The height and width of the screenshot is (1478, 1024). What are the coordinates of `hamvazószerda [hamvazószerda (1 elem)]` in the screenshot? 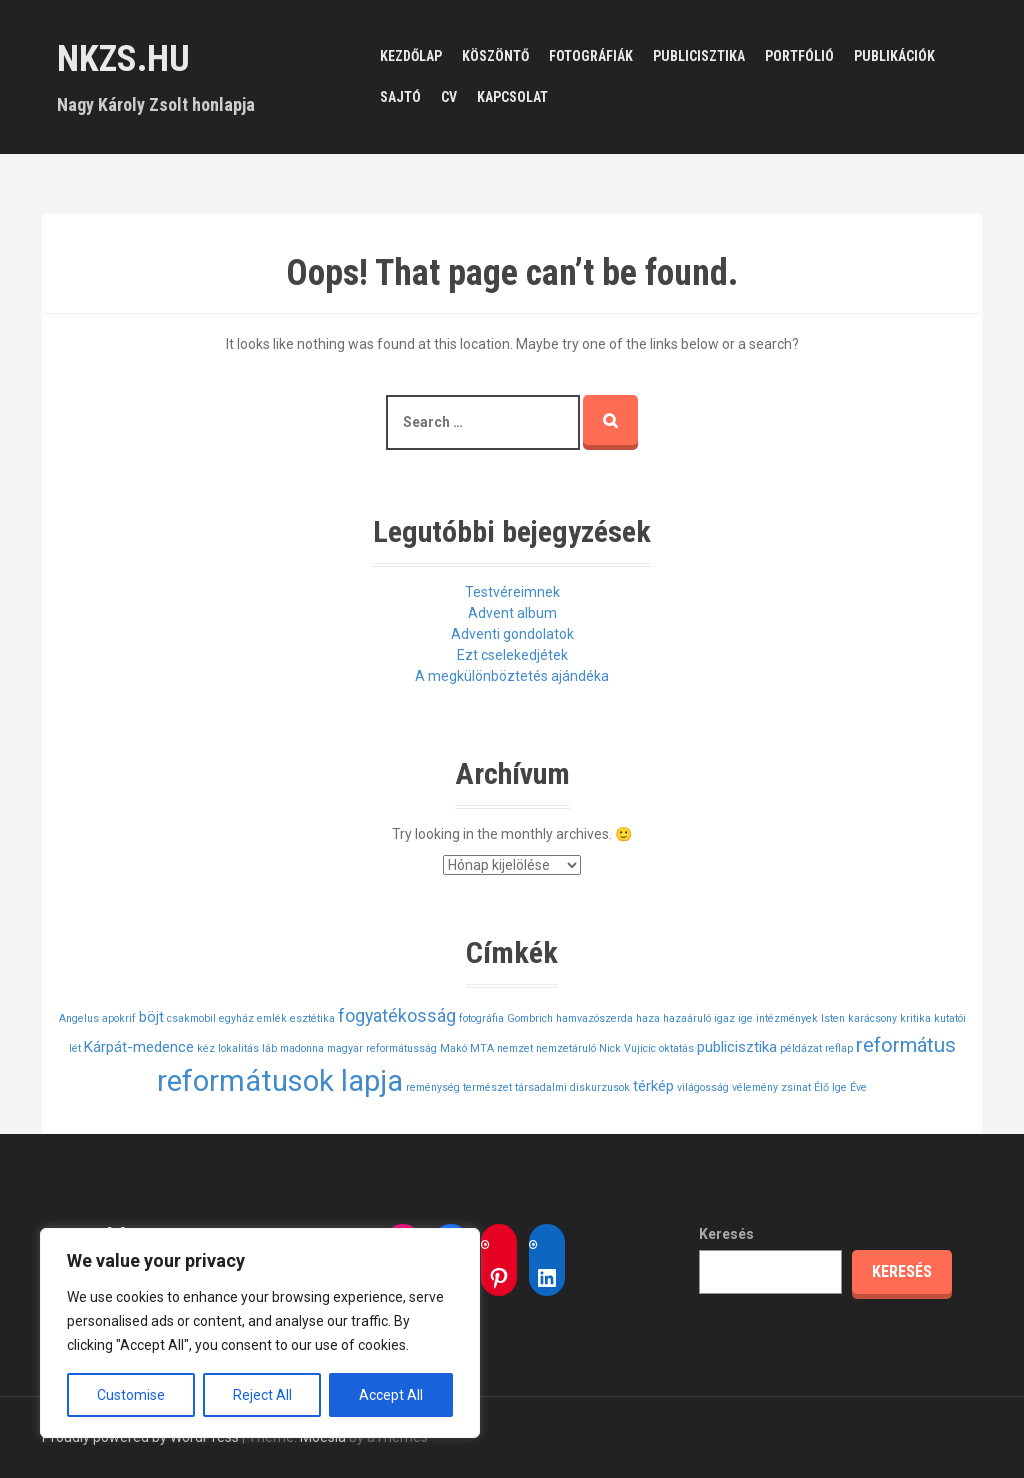 It's located at (594, 1018).